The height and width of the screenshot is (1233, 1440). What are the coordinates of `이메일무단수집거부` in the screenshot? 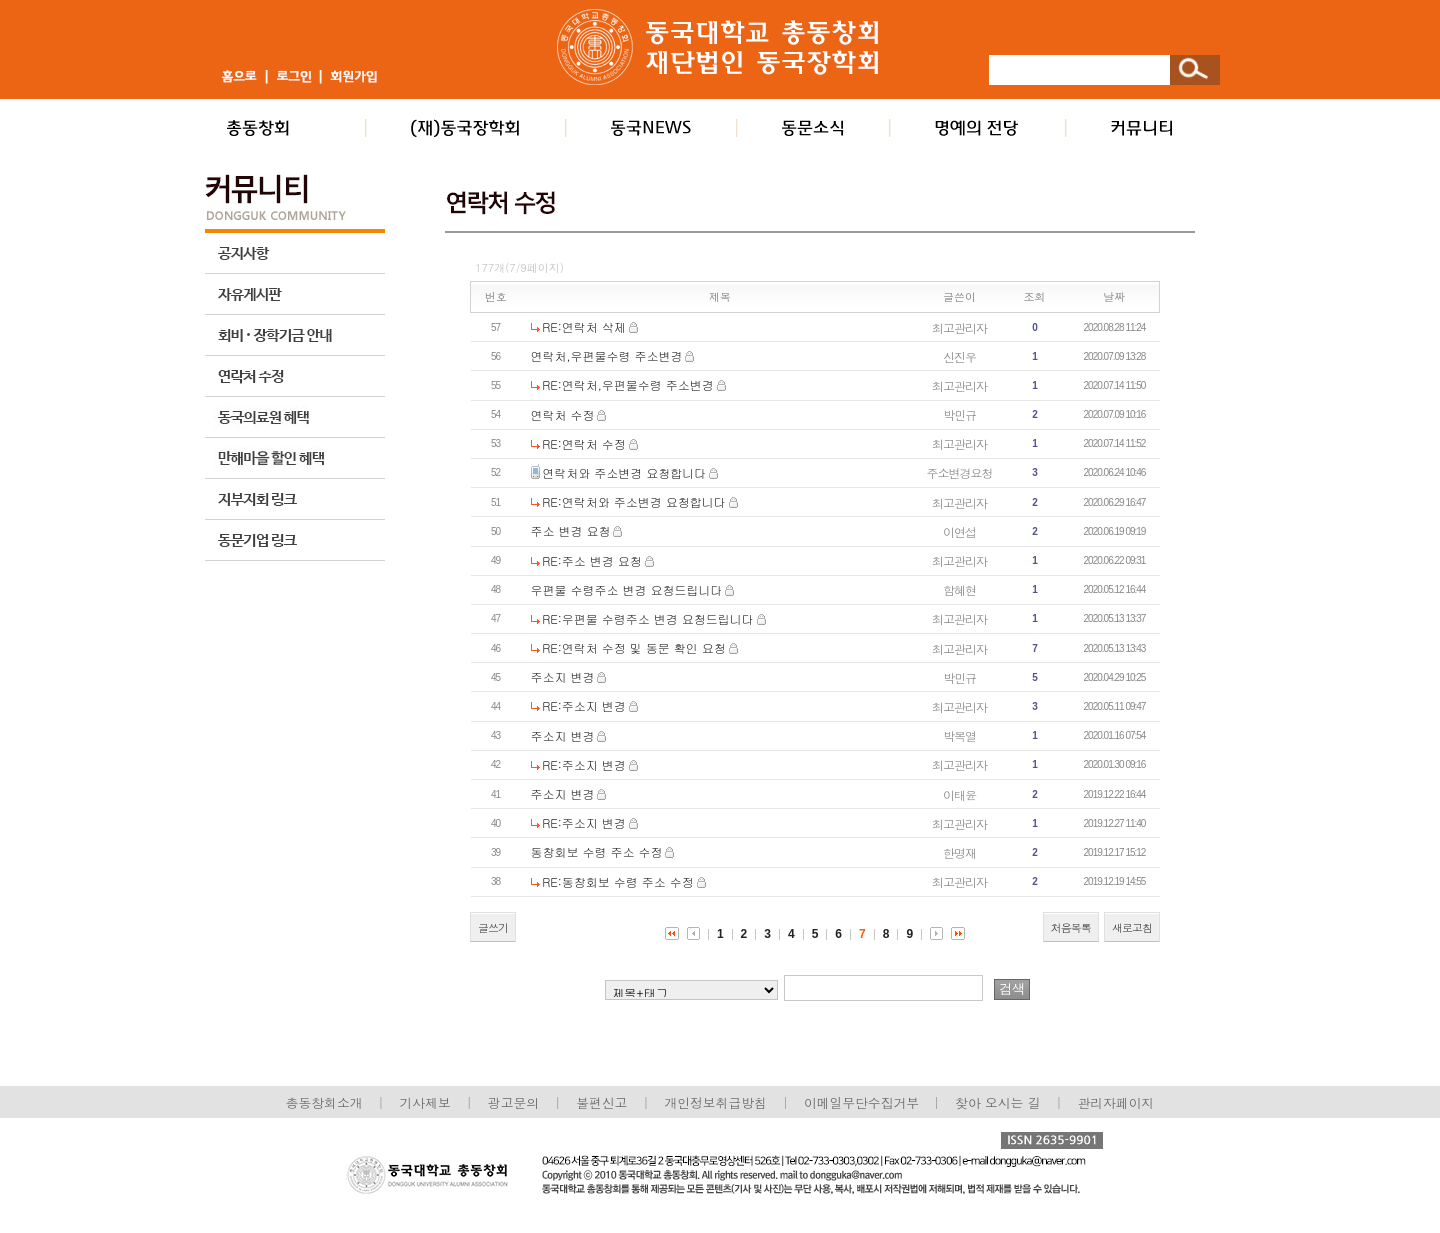 It's located at (863, 1102).